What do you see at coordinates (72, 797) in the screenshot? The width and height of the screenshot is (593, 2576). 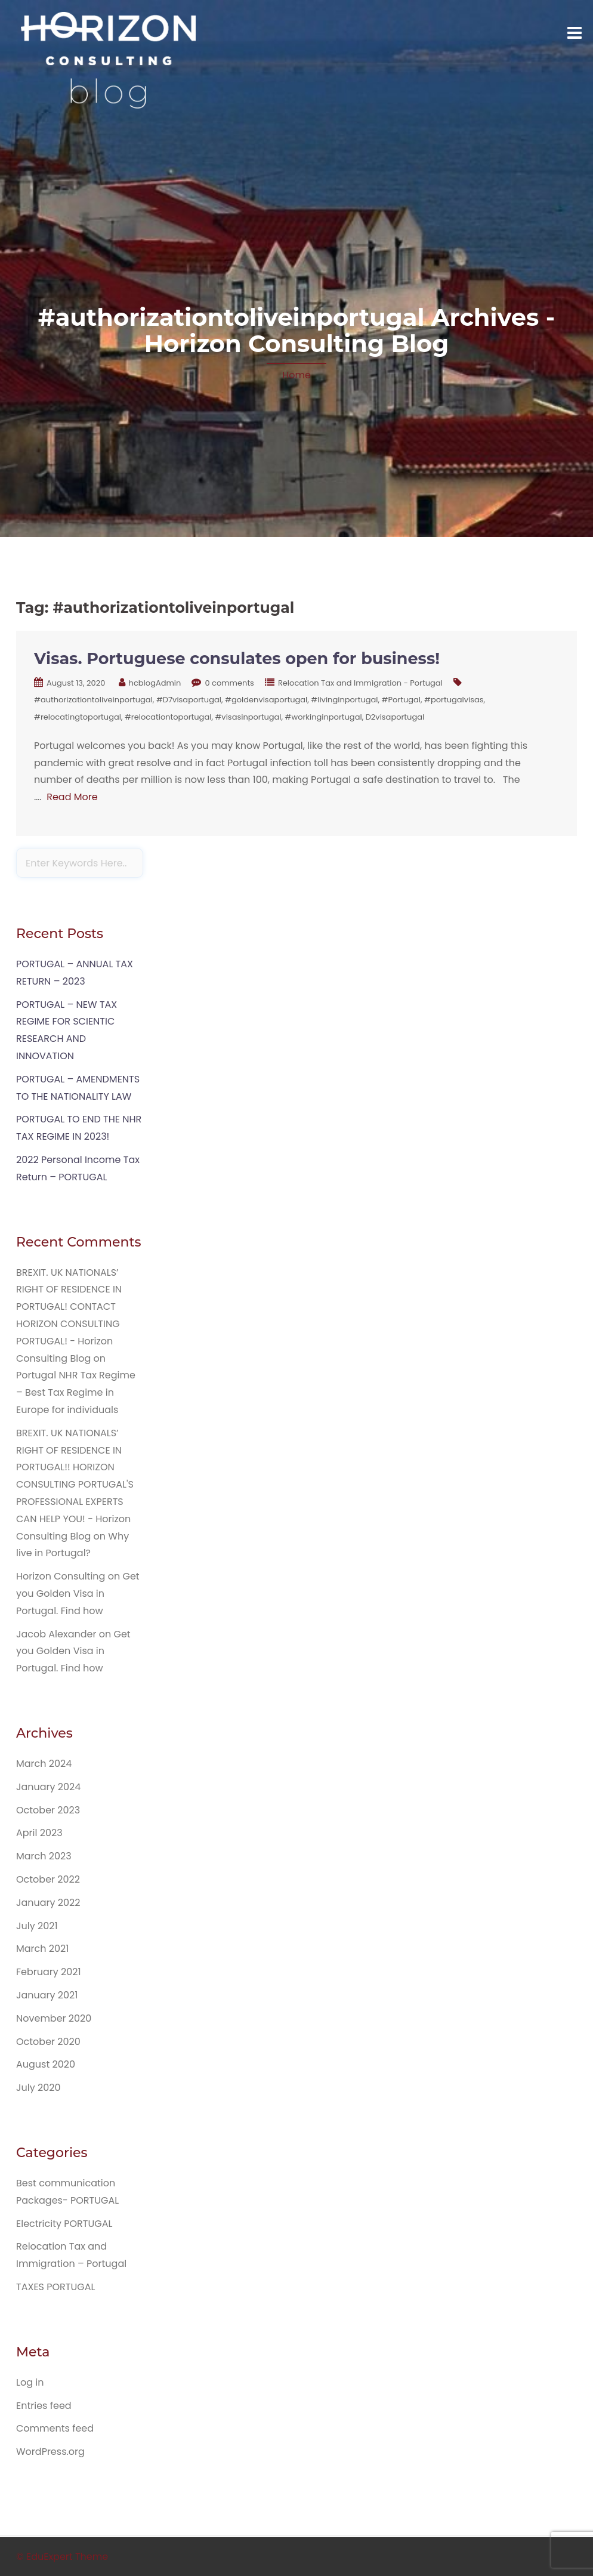 I see `Read More` at bounding box center [72, 797].